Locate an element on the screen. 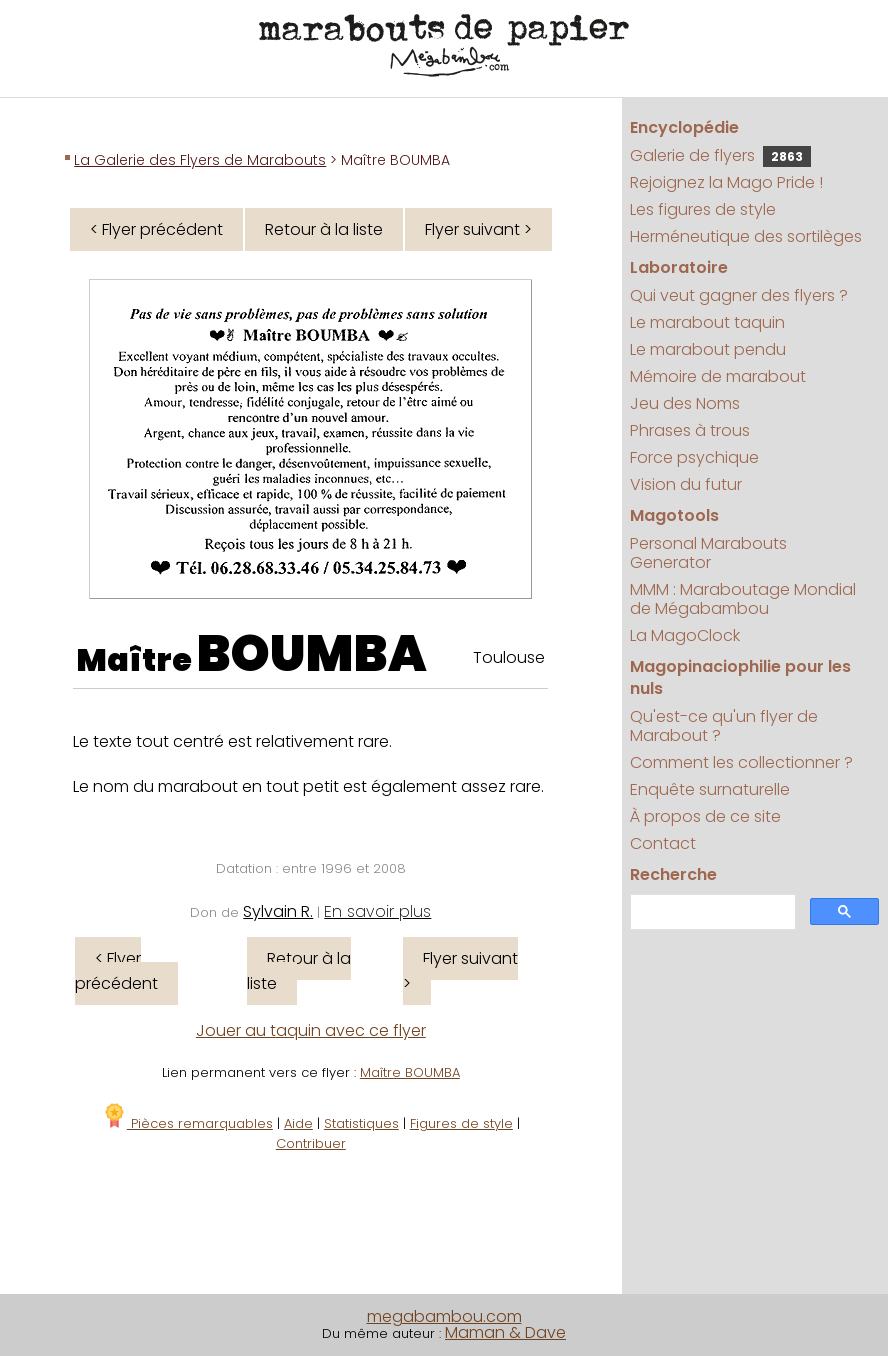  Le marabout pendu is located at coordinates (708, 349).